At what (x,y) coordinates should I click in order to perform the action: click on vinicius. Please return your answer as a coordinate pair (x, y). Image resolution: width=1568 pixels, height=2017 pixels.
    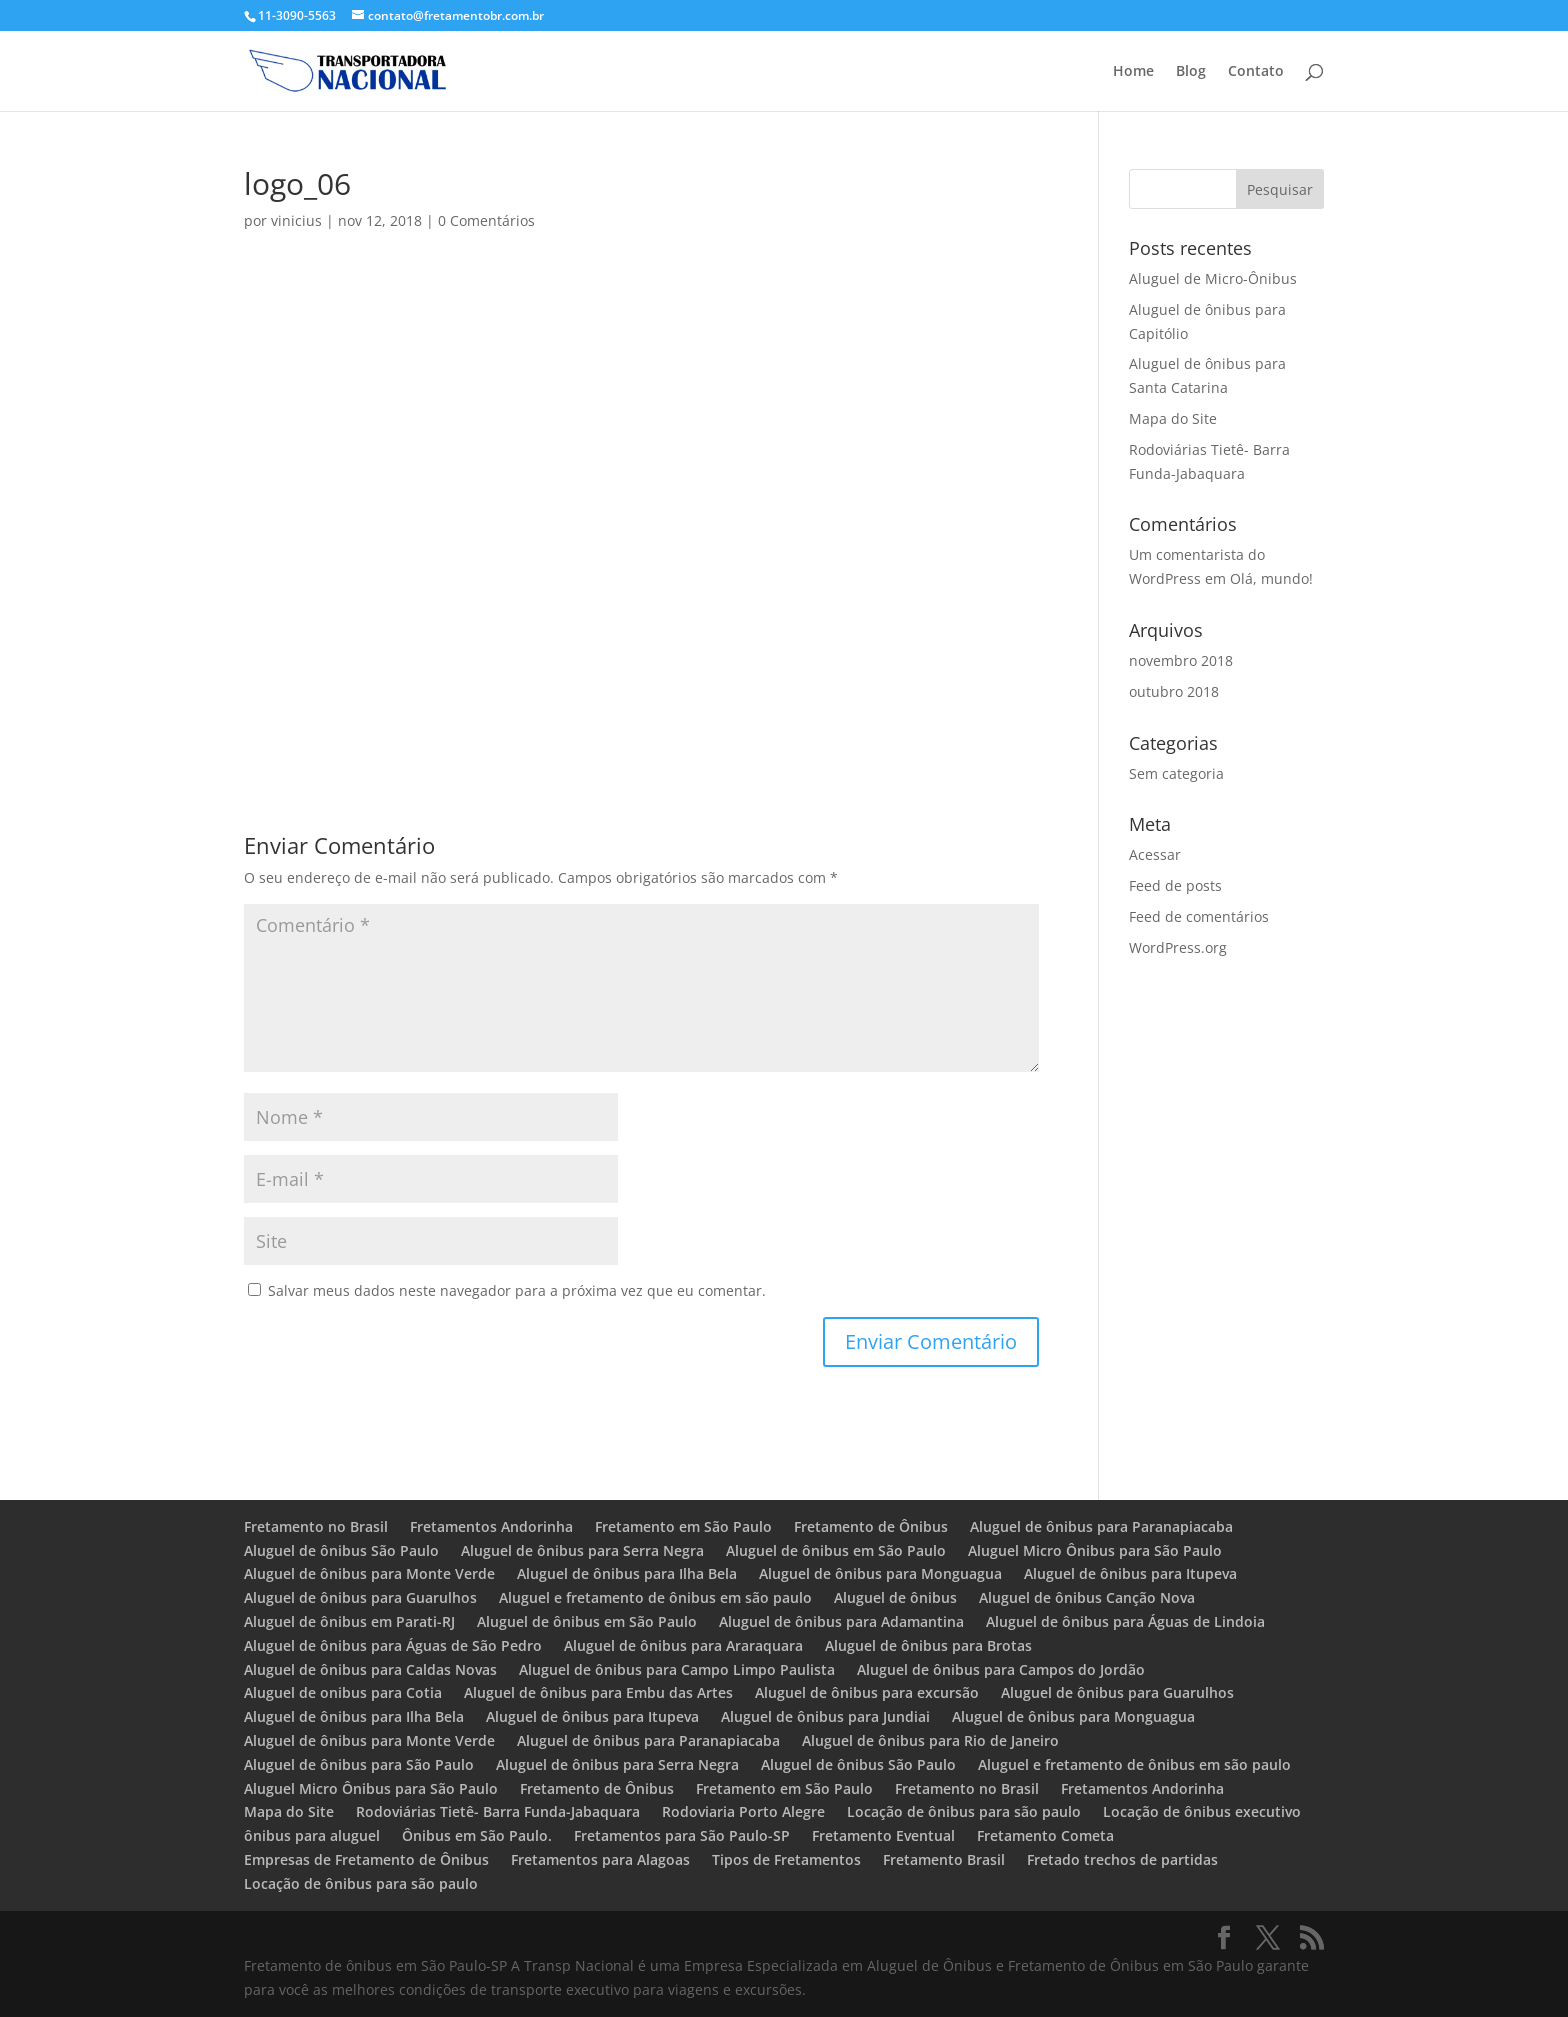
    Looking at the image, I should click on (296, 220).